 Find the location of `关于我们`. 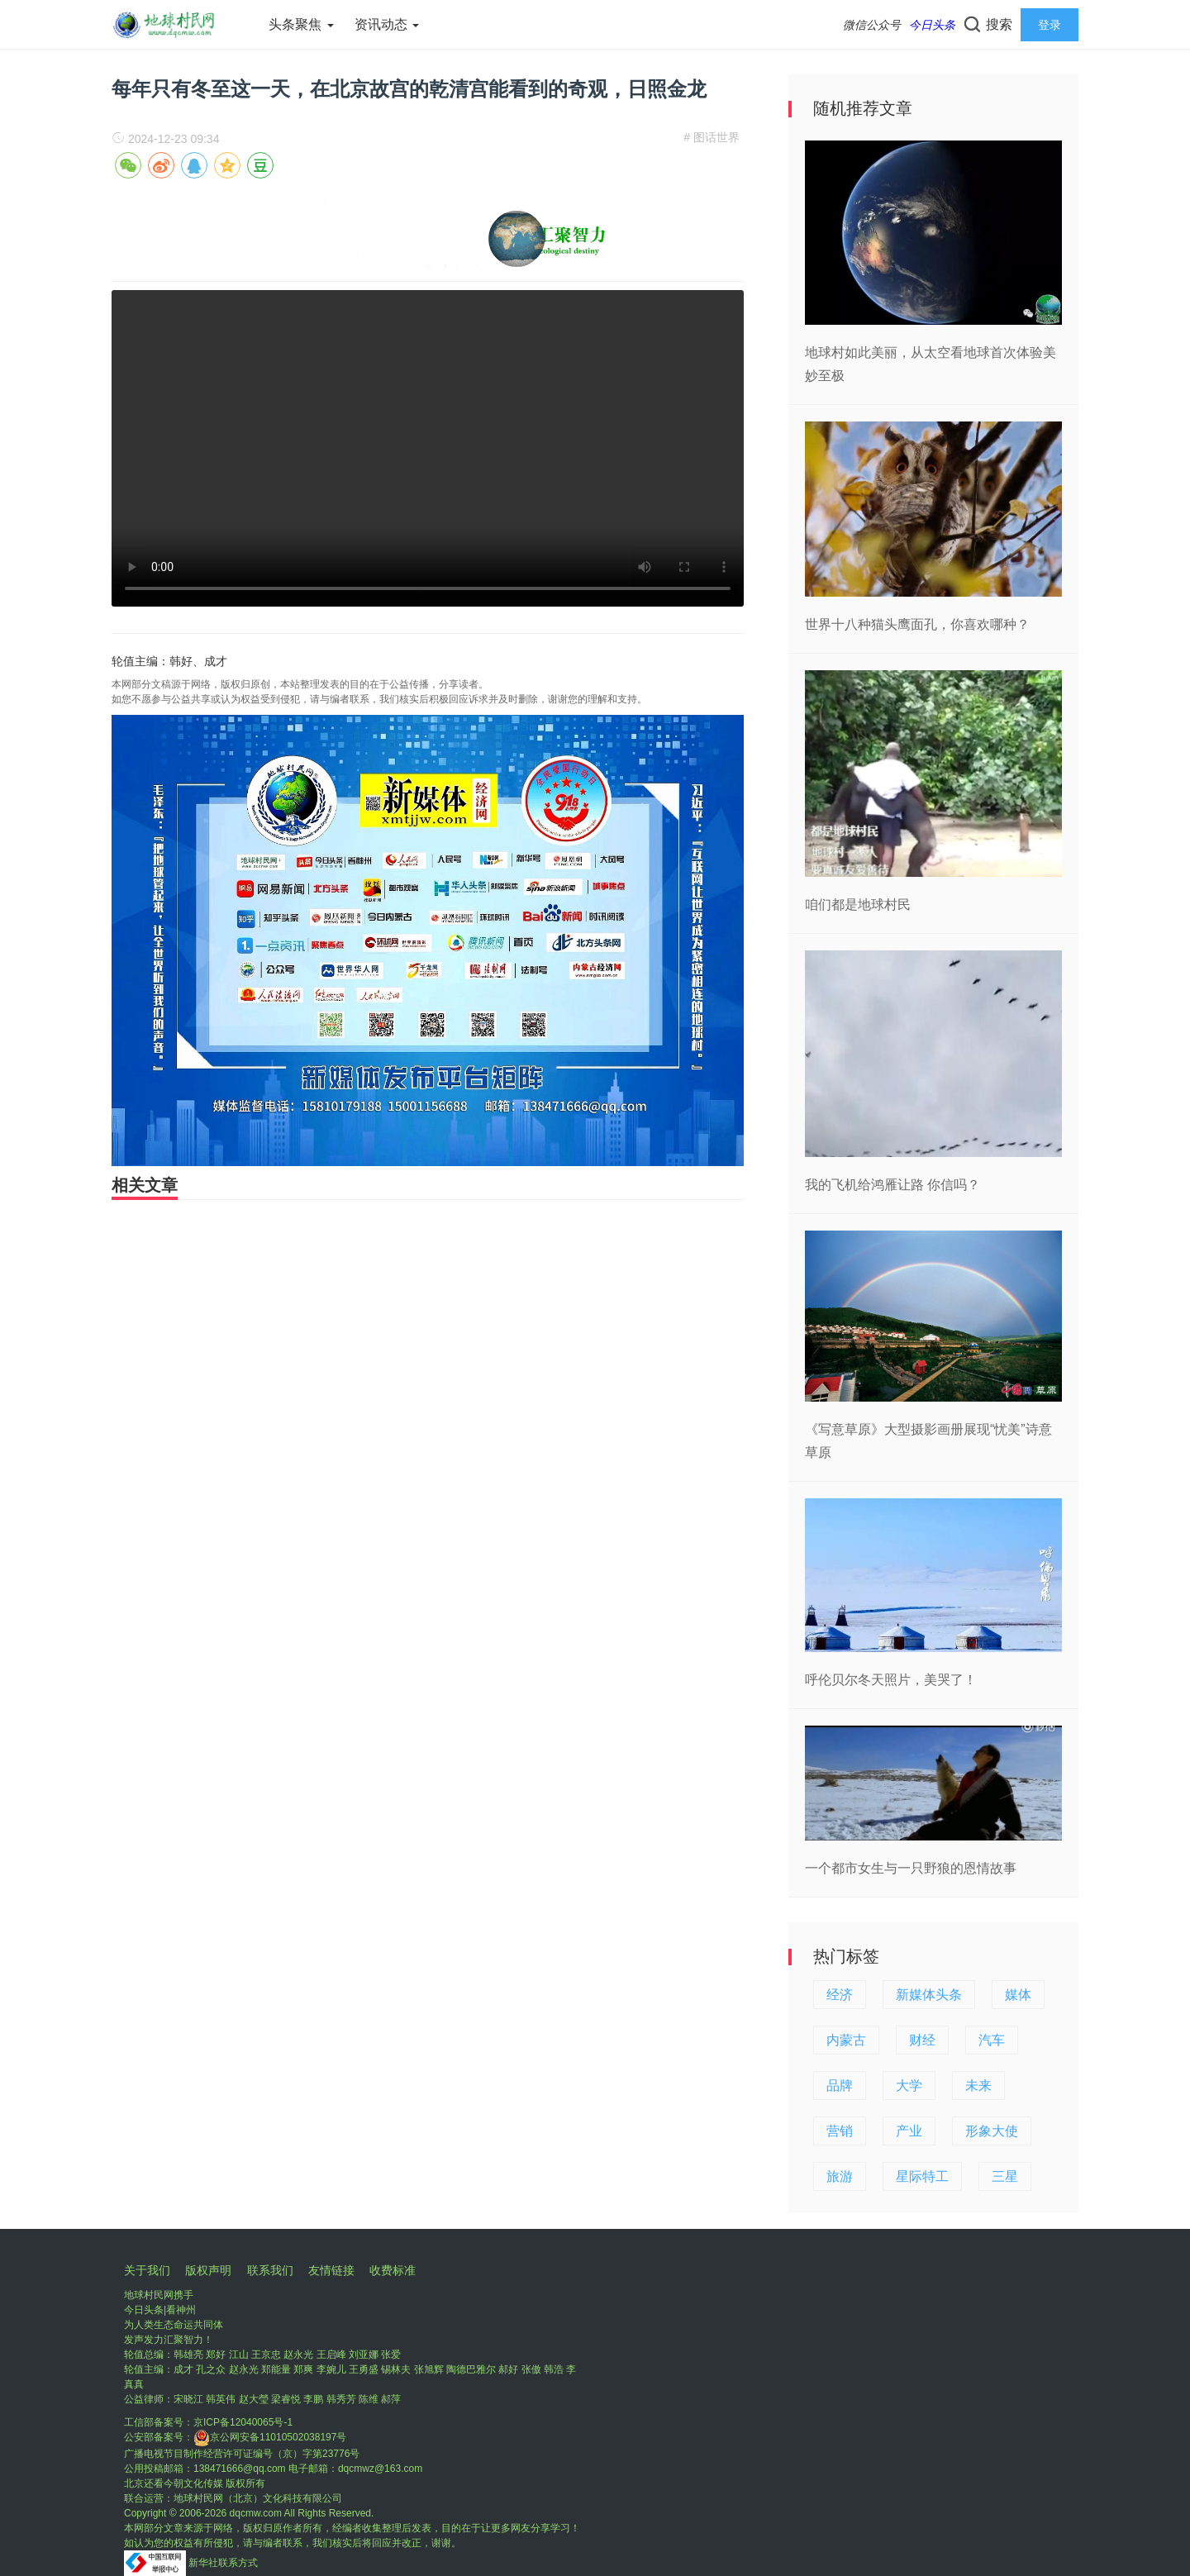

关于我们 is located at coordinates (147, 2270).